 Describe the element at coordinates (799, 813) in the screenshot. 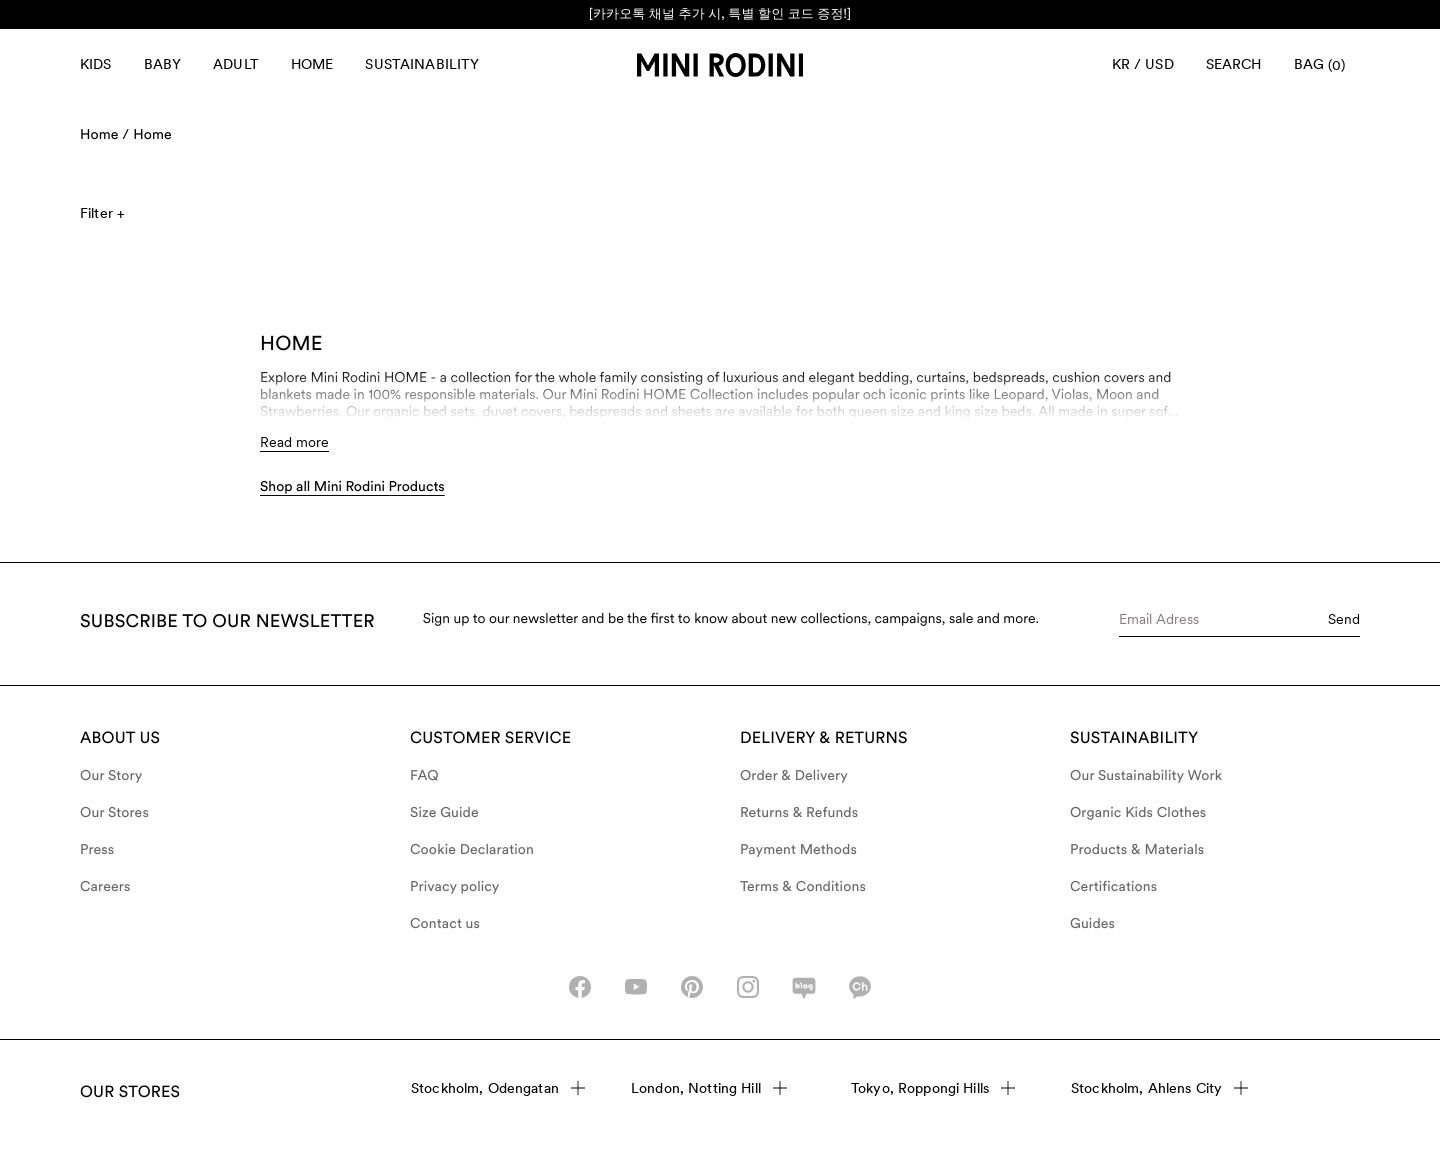

I see `Returns & Refunds` at that location.